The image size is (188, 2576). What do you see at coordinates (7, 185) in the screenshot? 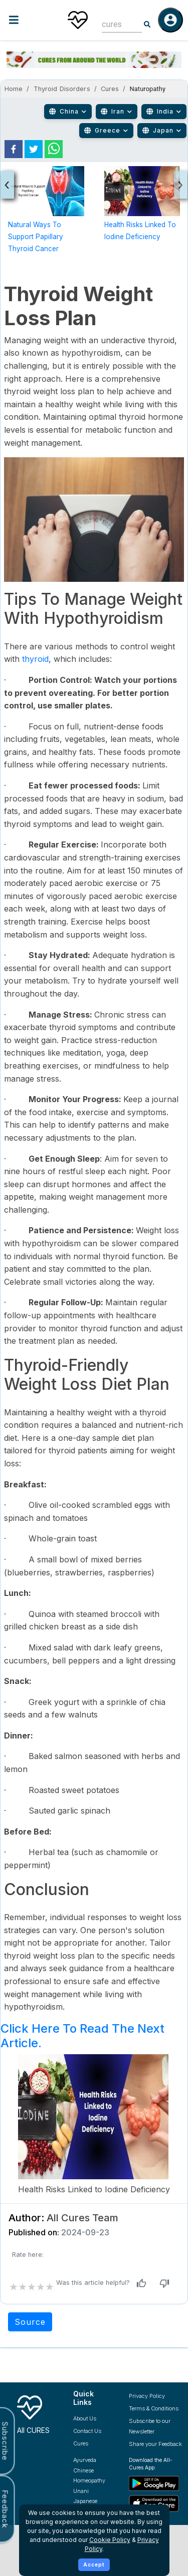
I see `[presentation]` at bounding box center [7, 185].